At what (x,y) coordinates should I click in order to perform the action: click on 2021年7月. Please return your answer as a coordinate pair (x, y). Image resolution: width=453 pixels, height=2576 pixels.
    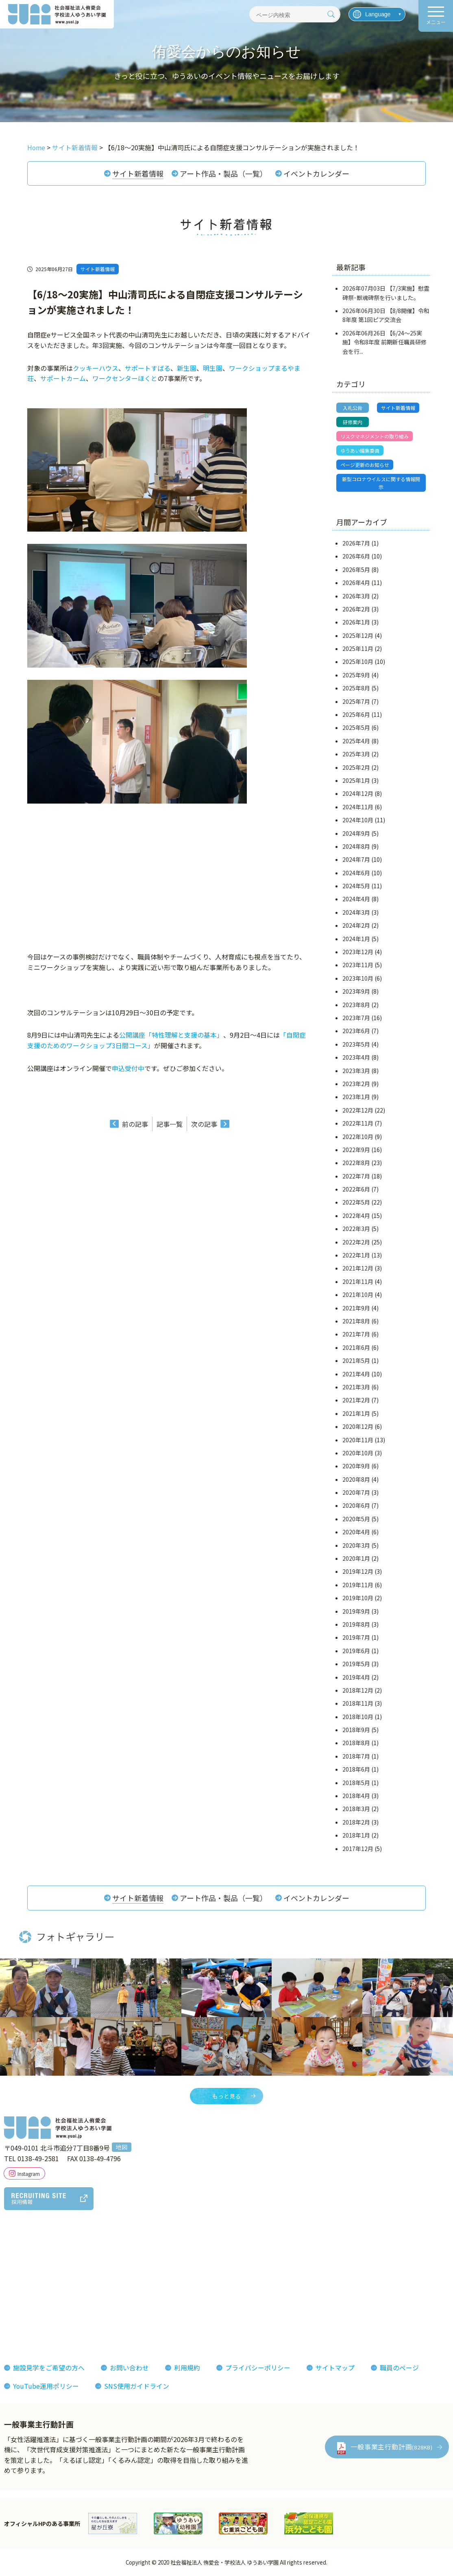
    Looking at the image, I should click on (356, 1334).